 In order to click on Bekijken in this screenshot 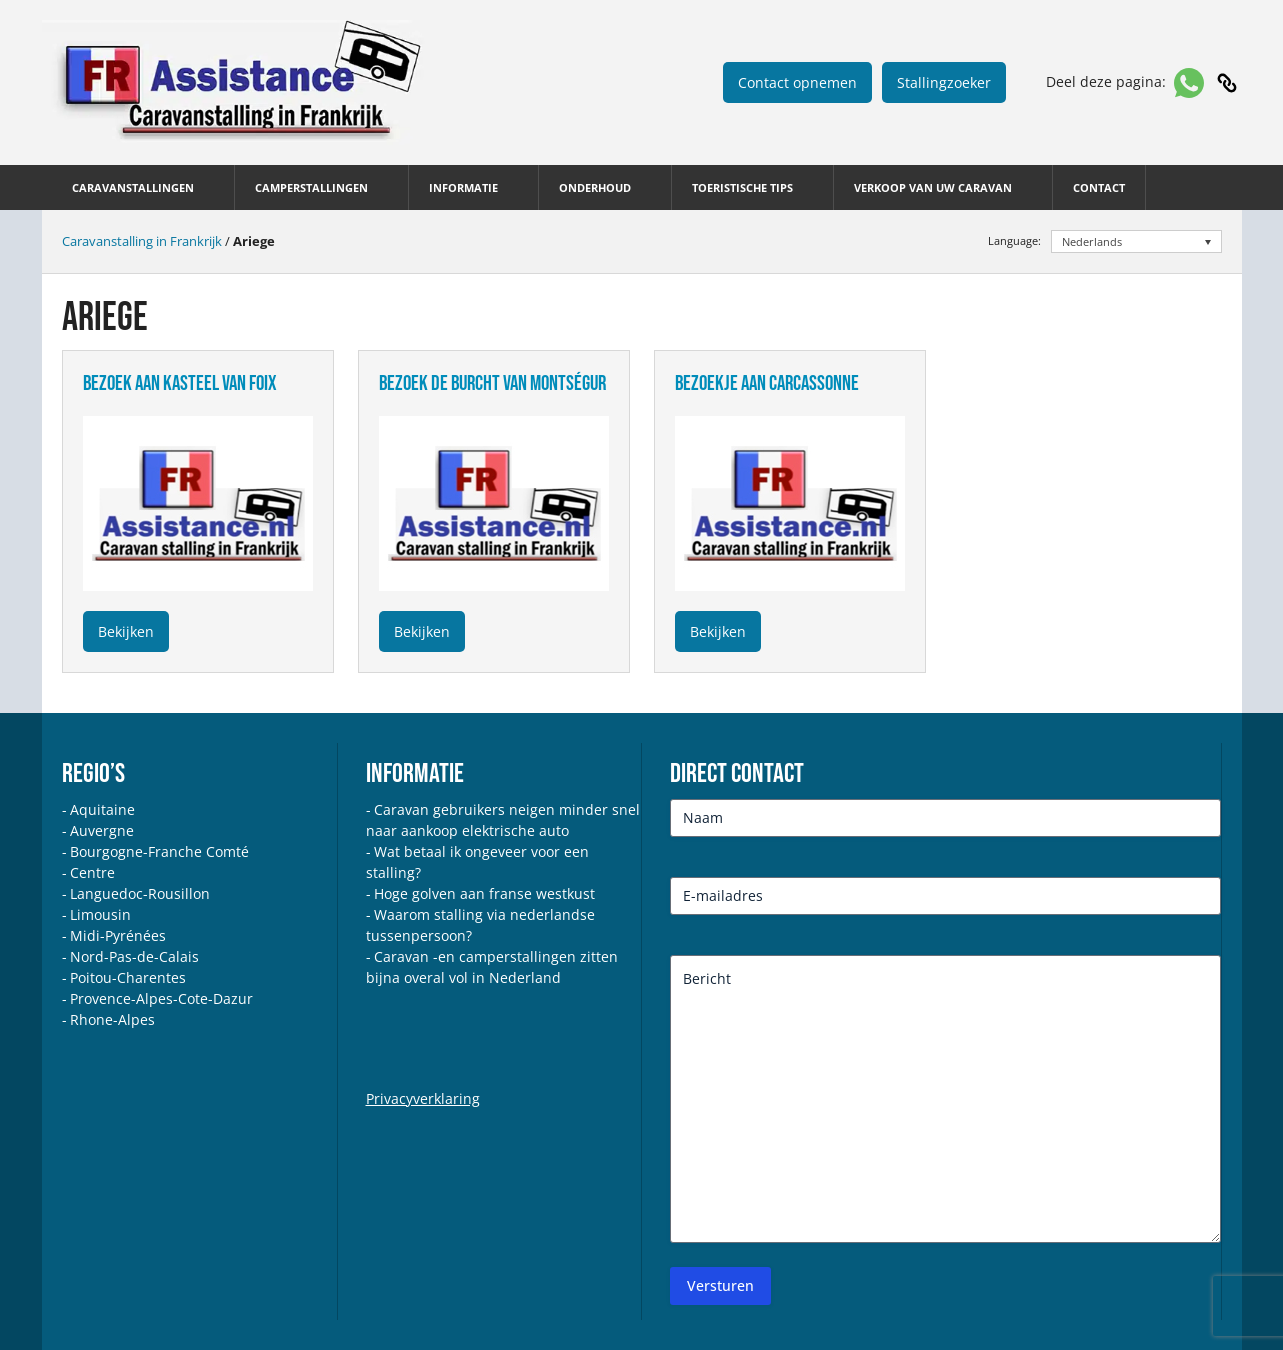, I will do `click(126, 631)`.